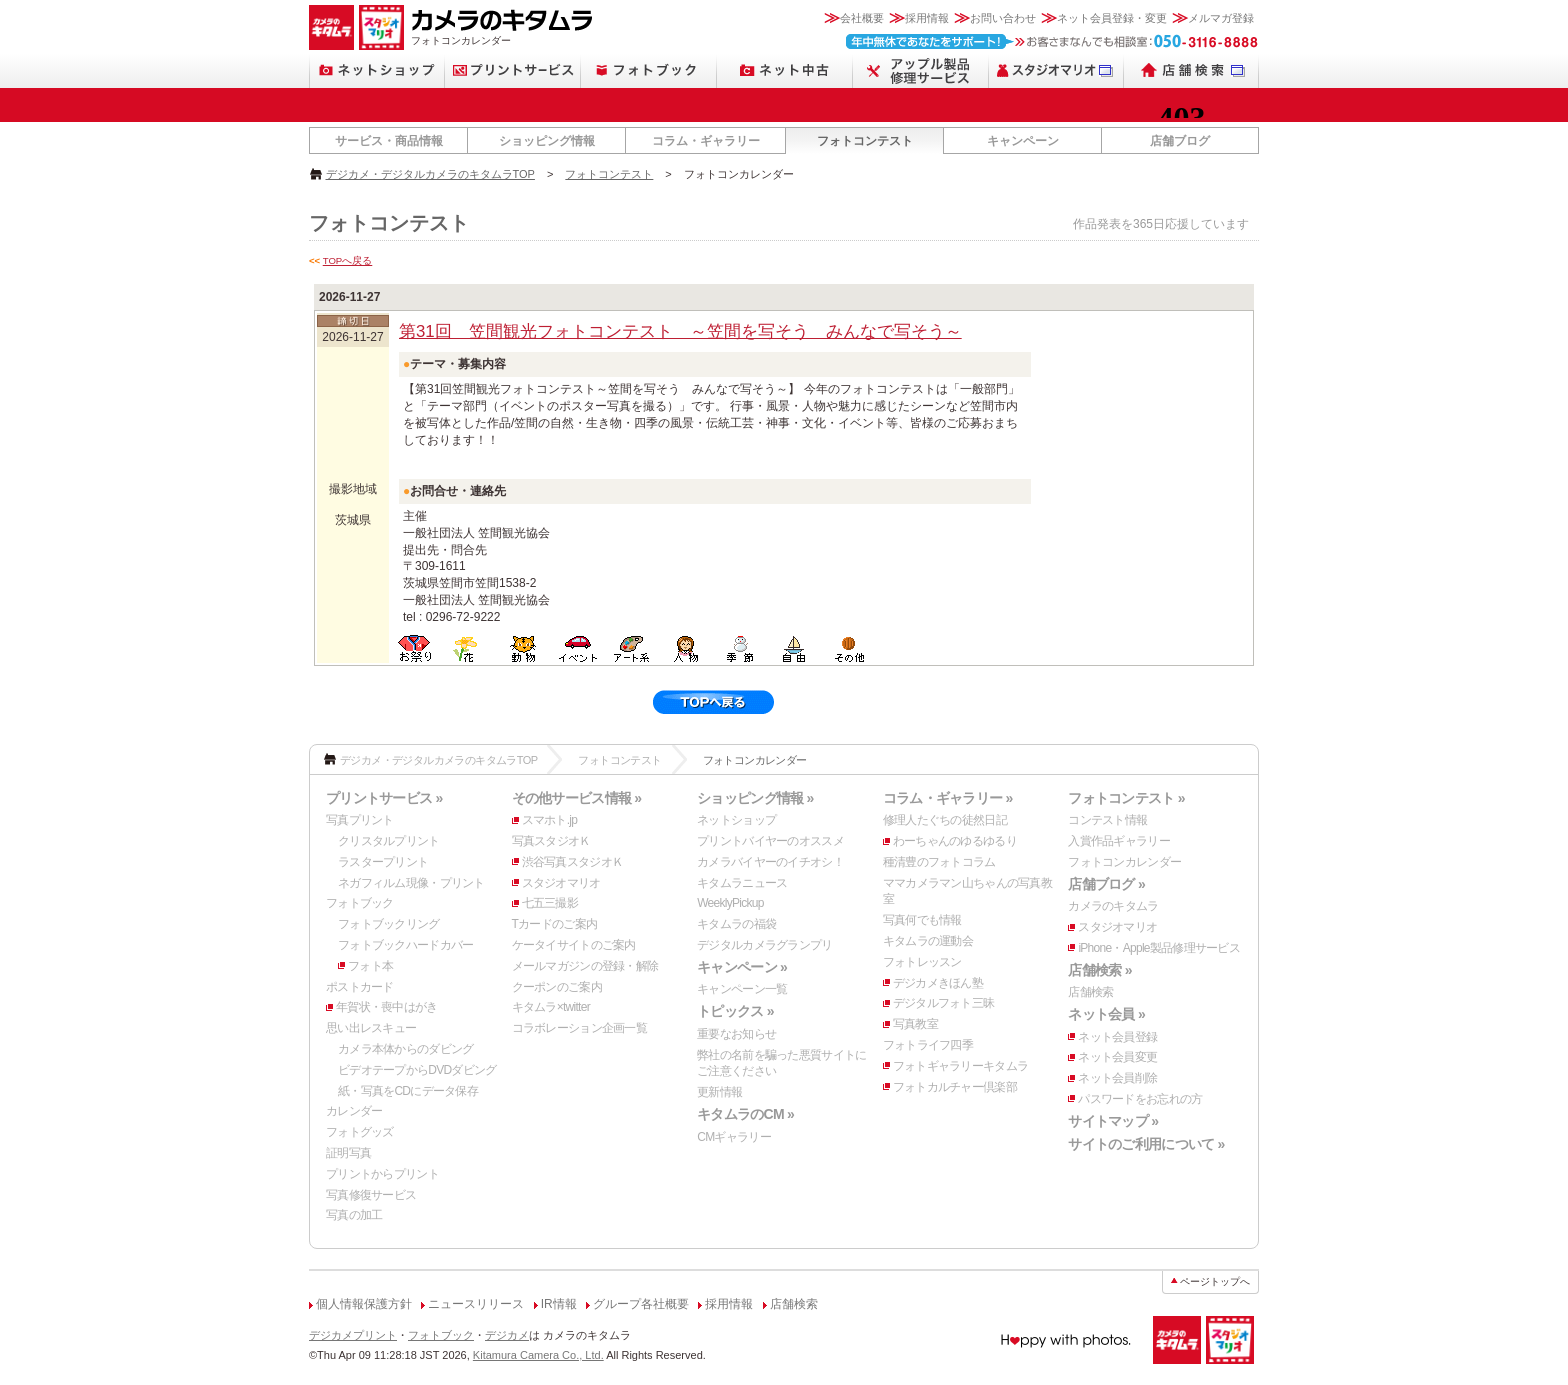  Describe the element at coordinates (364, 1304) in the screenshot. I see `個人情報保護方針` at that location.